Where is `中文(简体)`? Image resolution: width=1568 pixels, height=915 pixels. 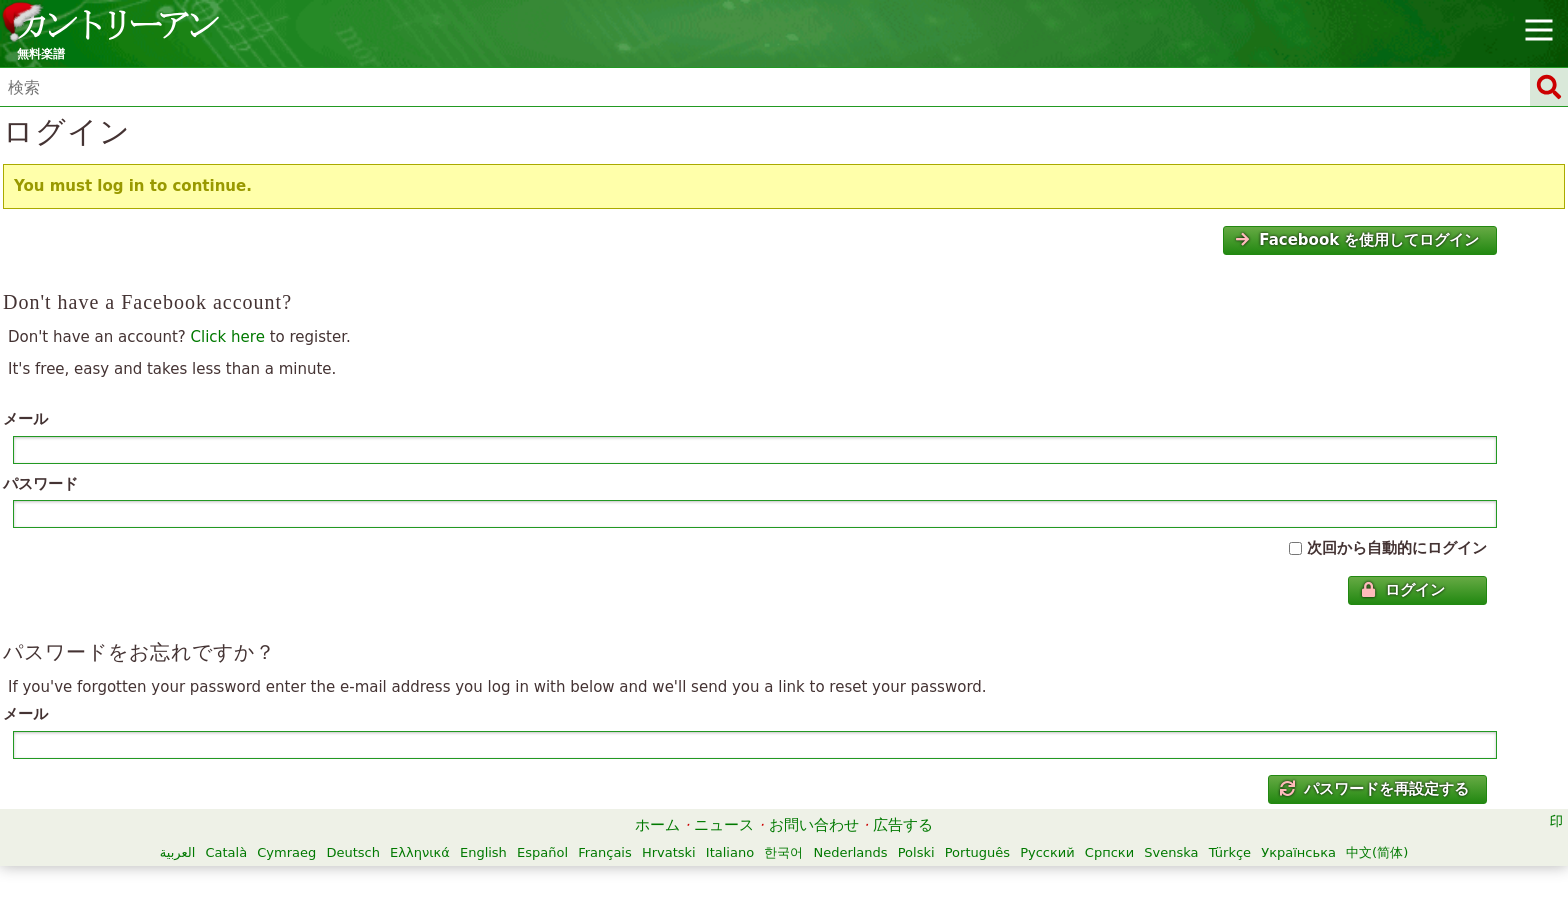 中文(简体) is located at coordinates (1377, 852).